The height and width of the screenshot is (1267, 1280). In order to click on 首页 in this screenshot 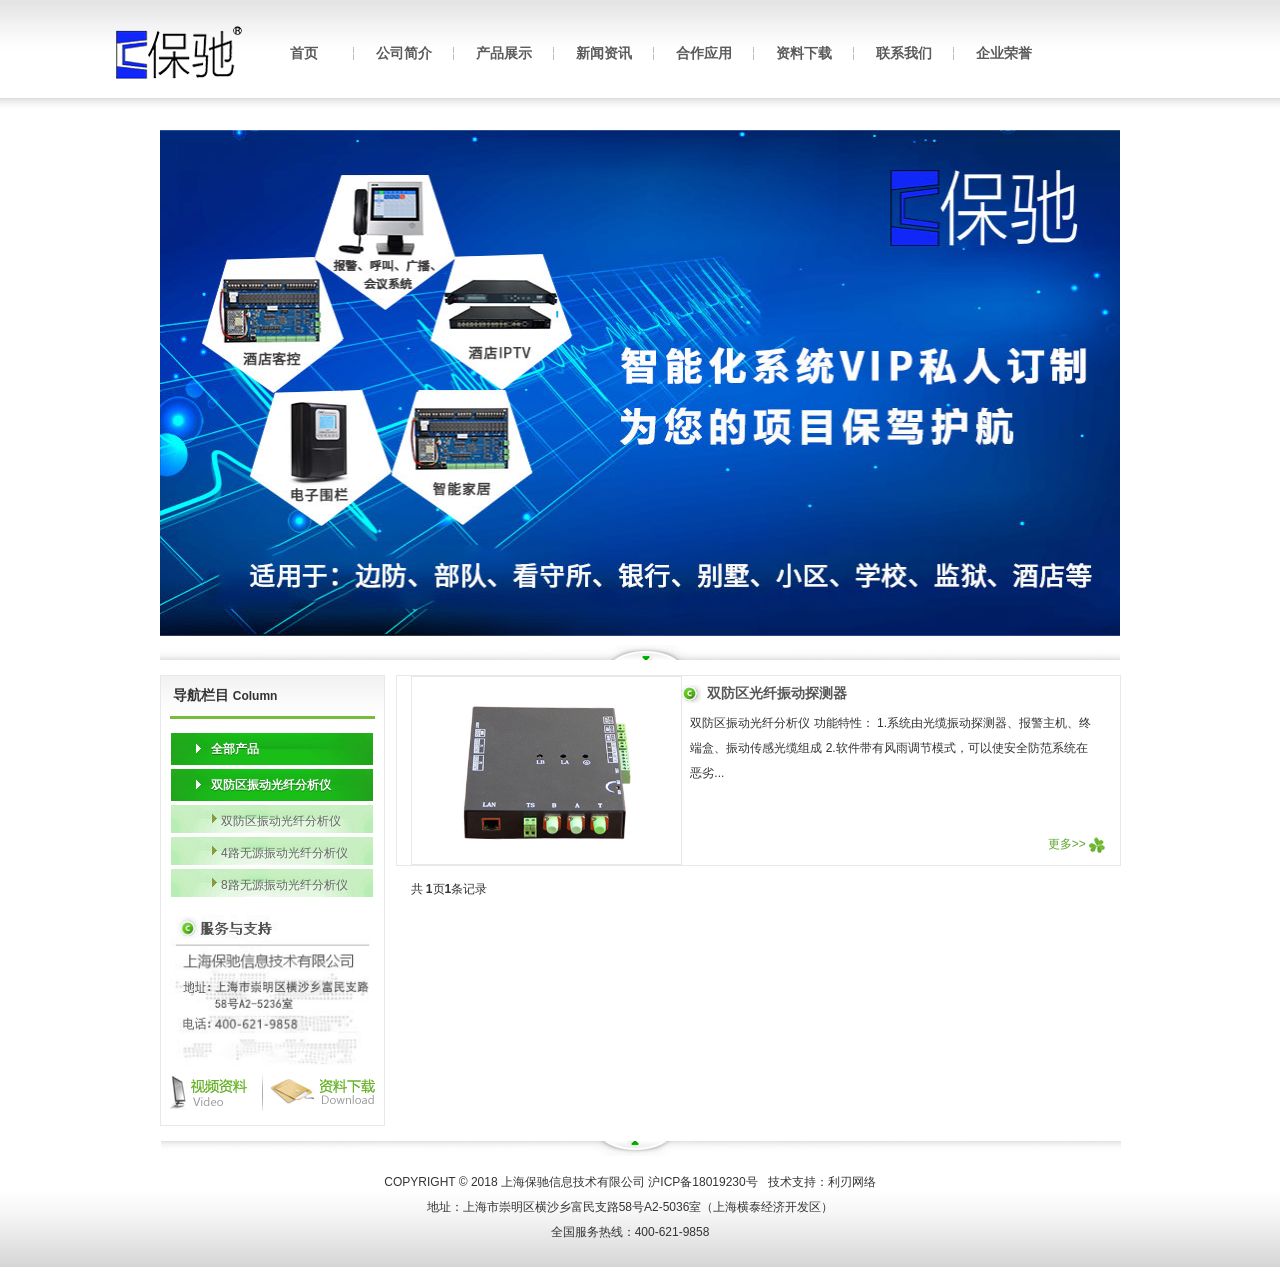, I will do `click(304, 53)`.